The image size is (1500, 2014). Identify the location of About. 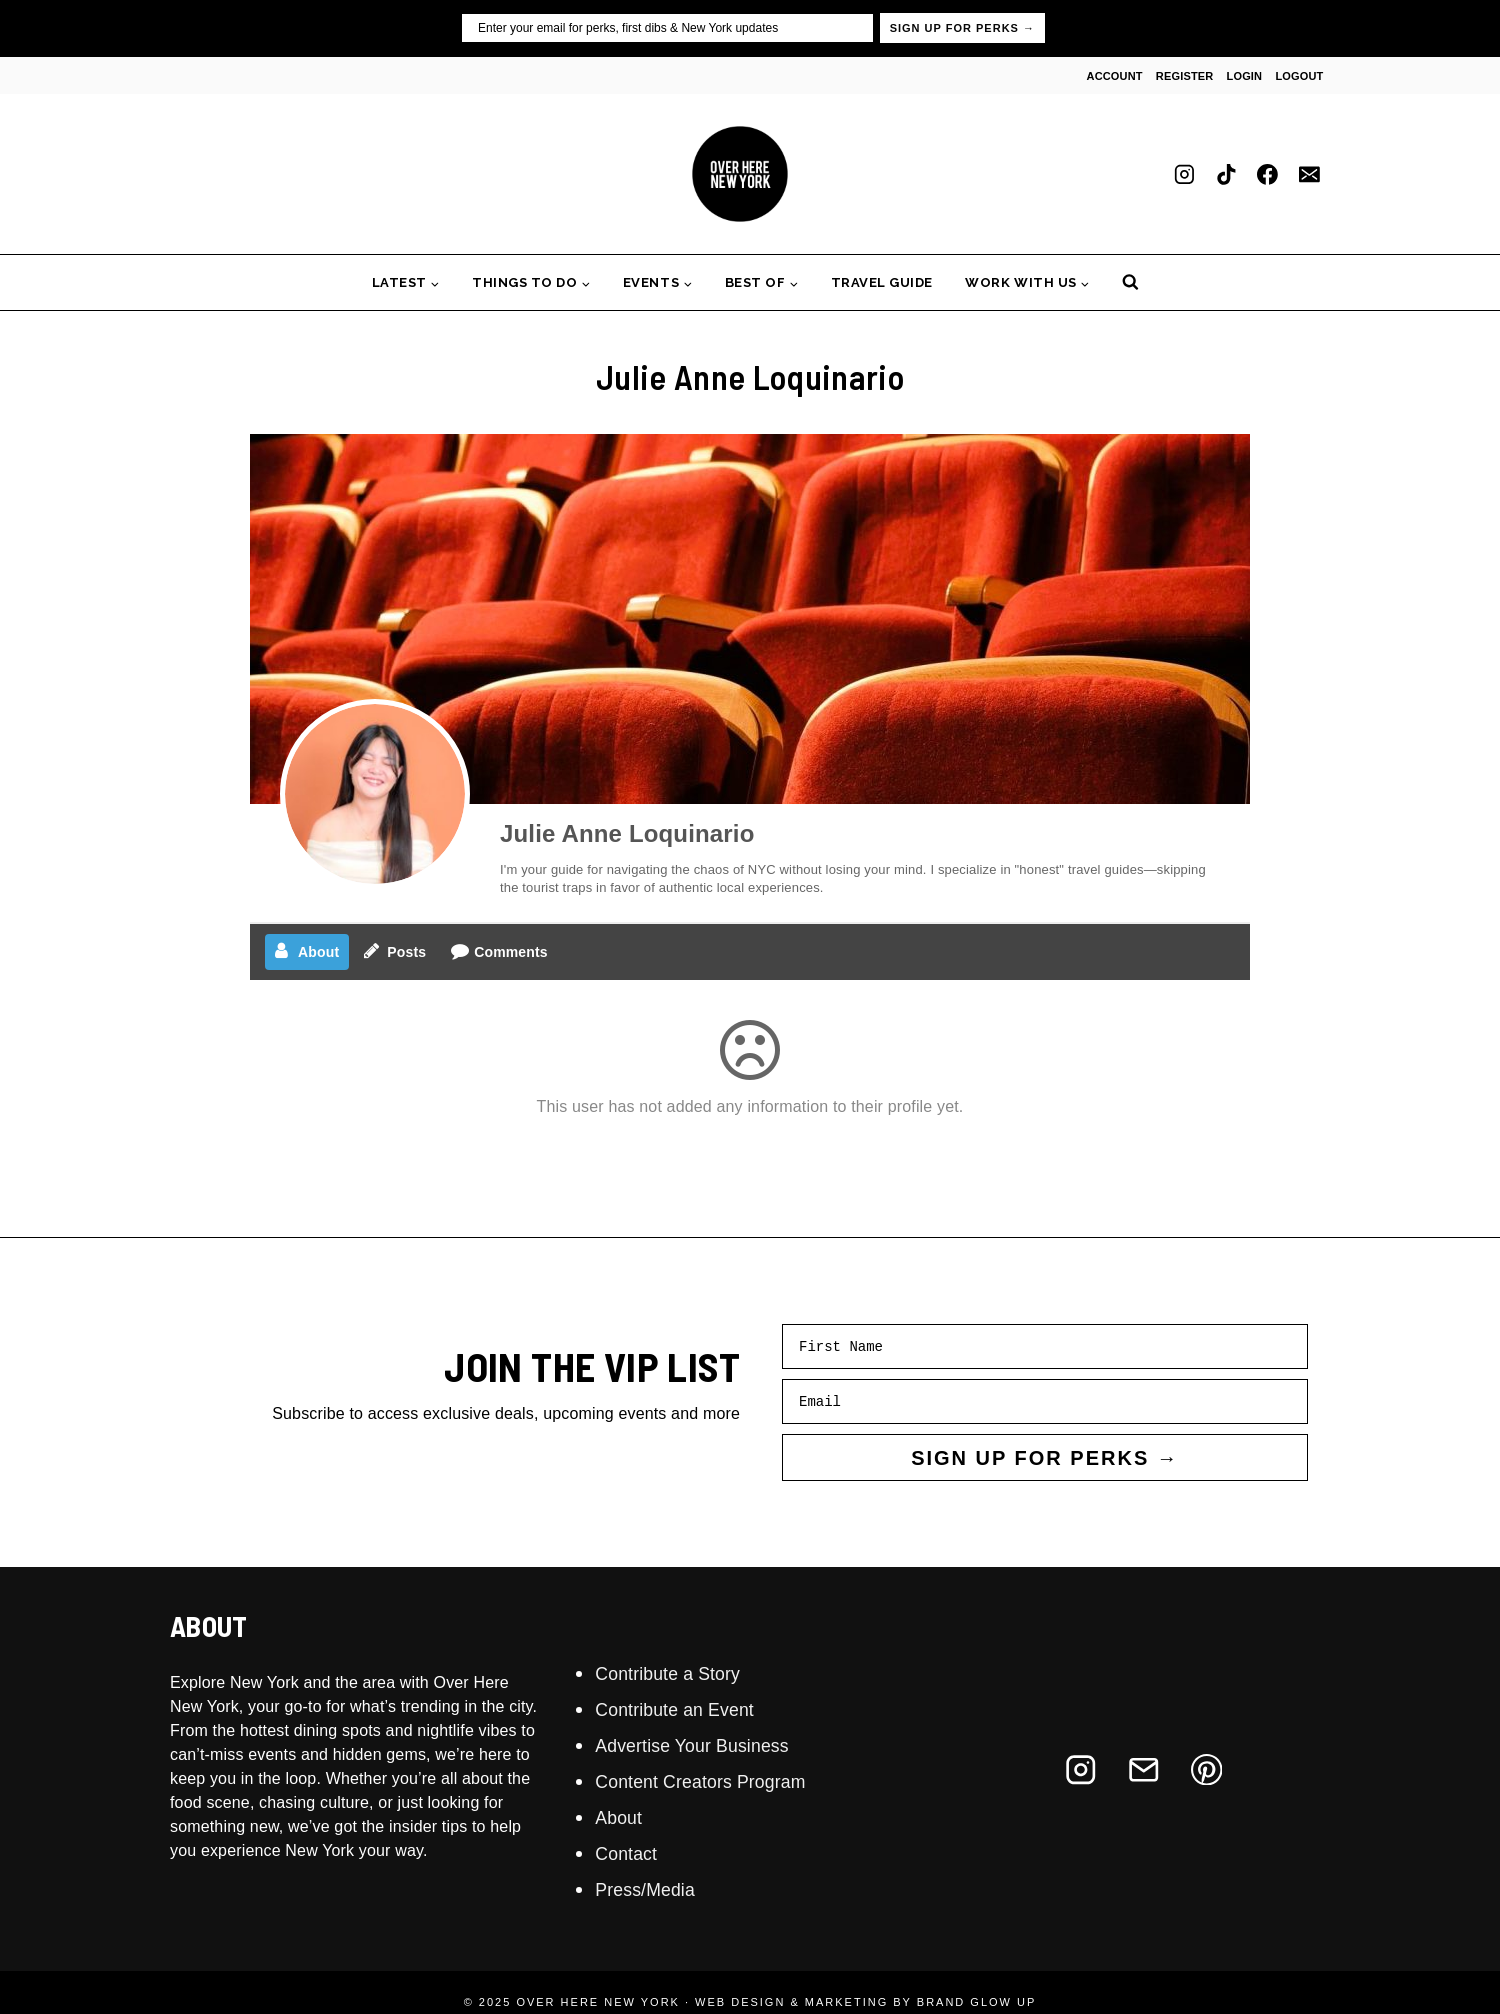
(621, 1817).